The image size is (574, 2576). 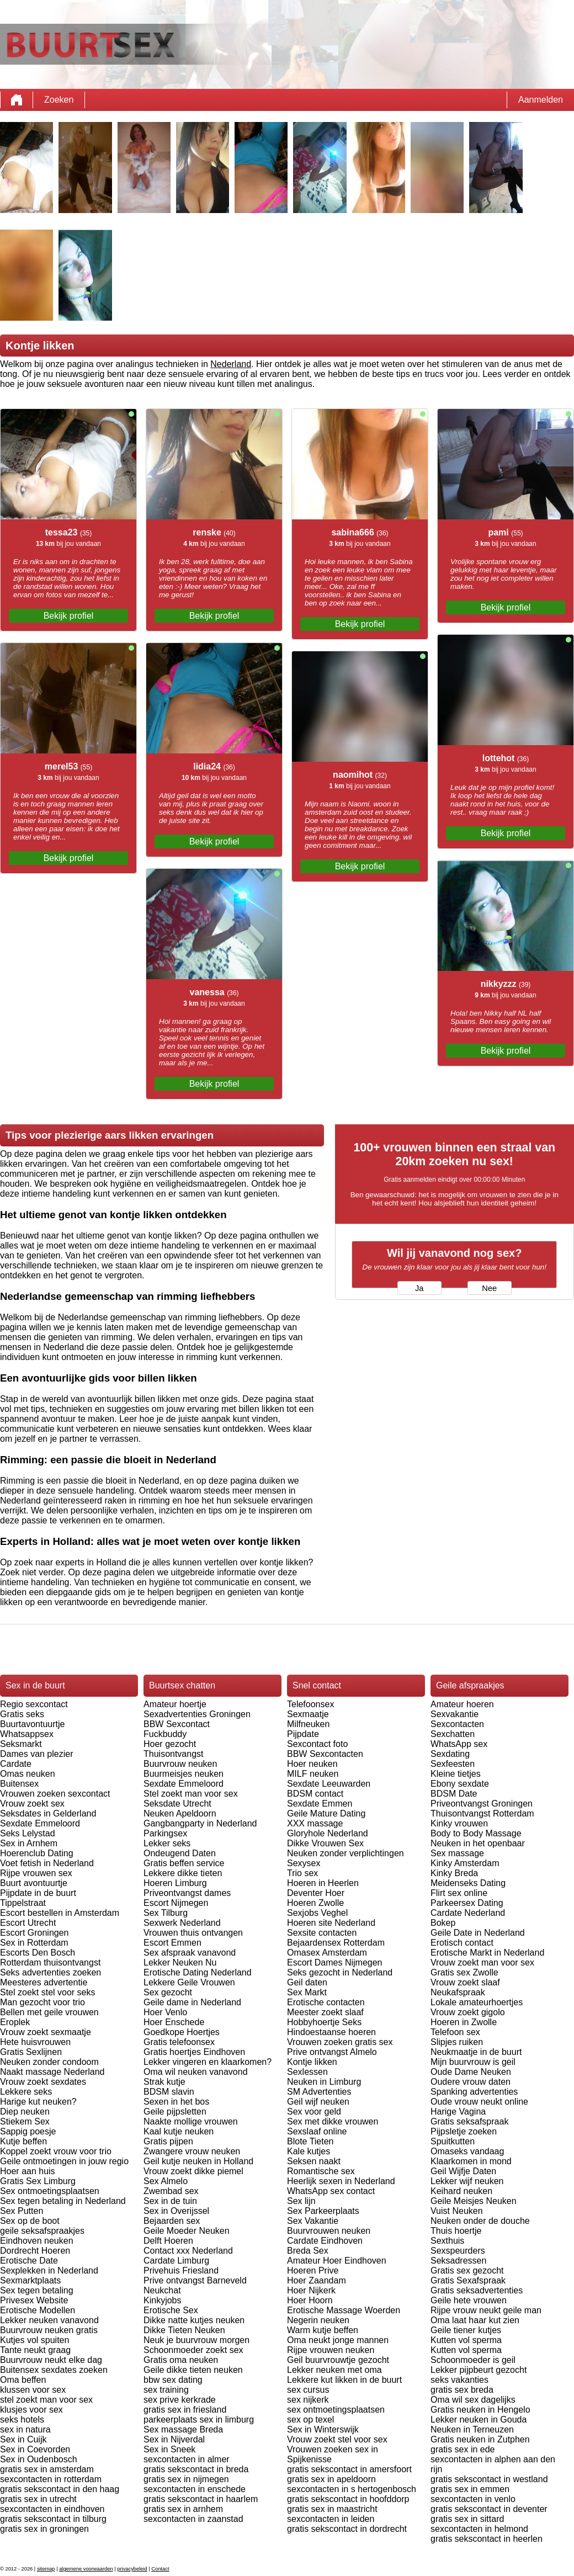 What do you see at coordinates (32, 1724) in the screenshot?
I see `Buurtavontuurtje` at bounding box center [32, 1724].